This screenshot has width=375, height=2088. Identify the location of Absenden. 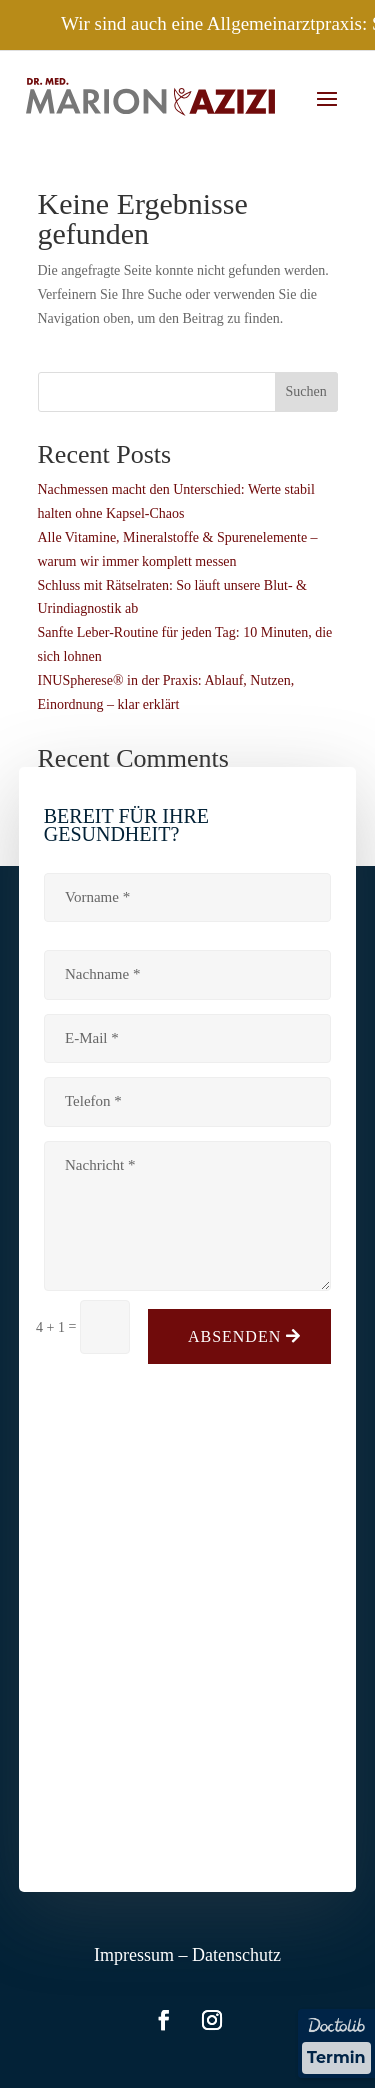
(234, 1336).